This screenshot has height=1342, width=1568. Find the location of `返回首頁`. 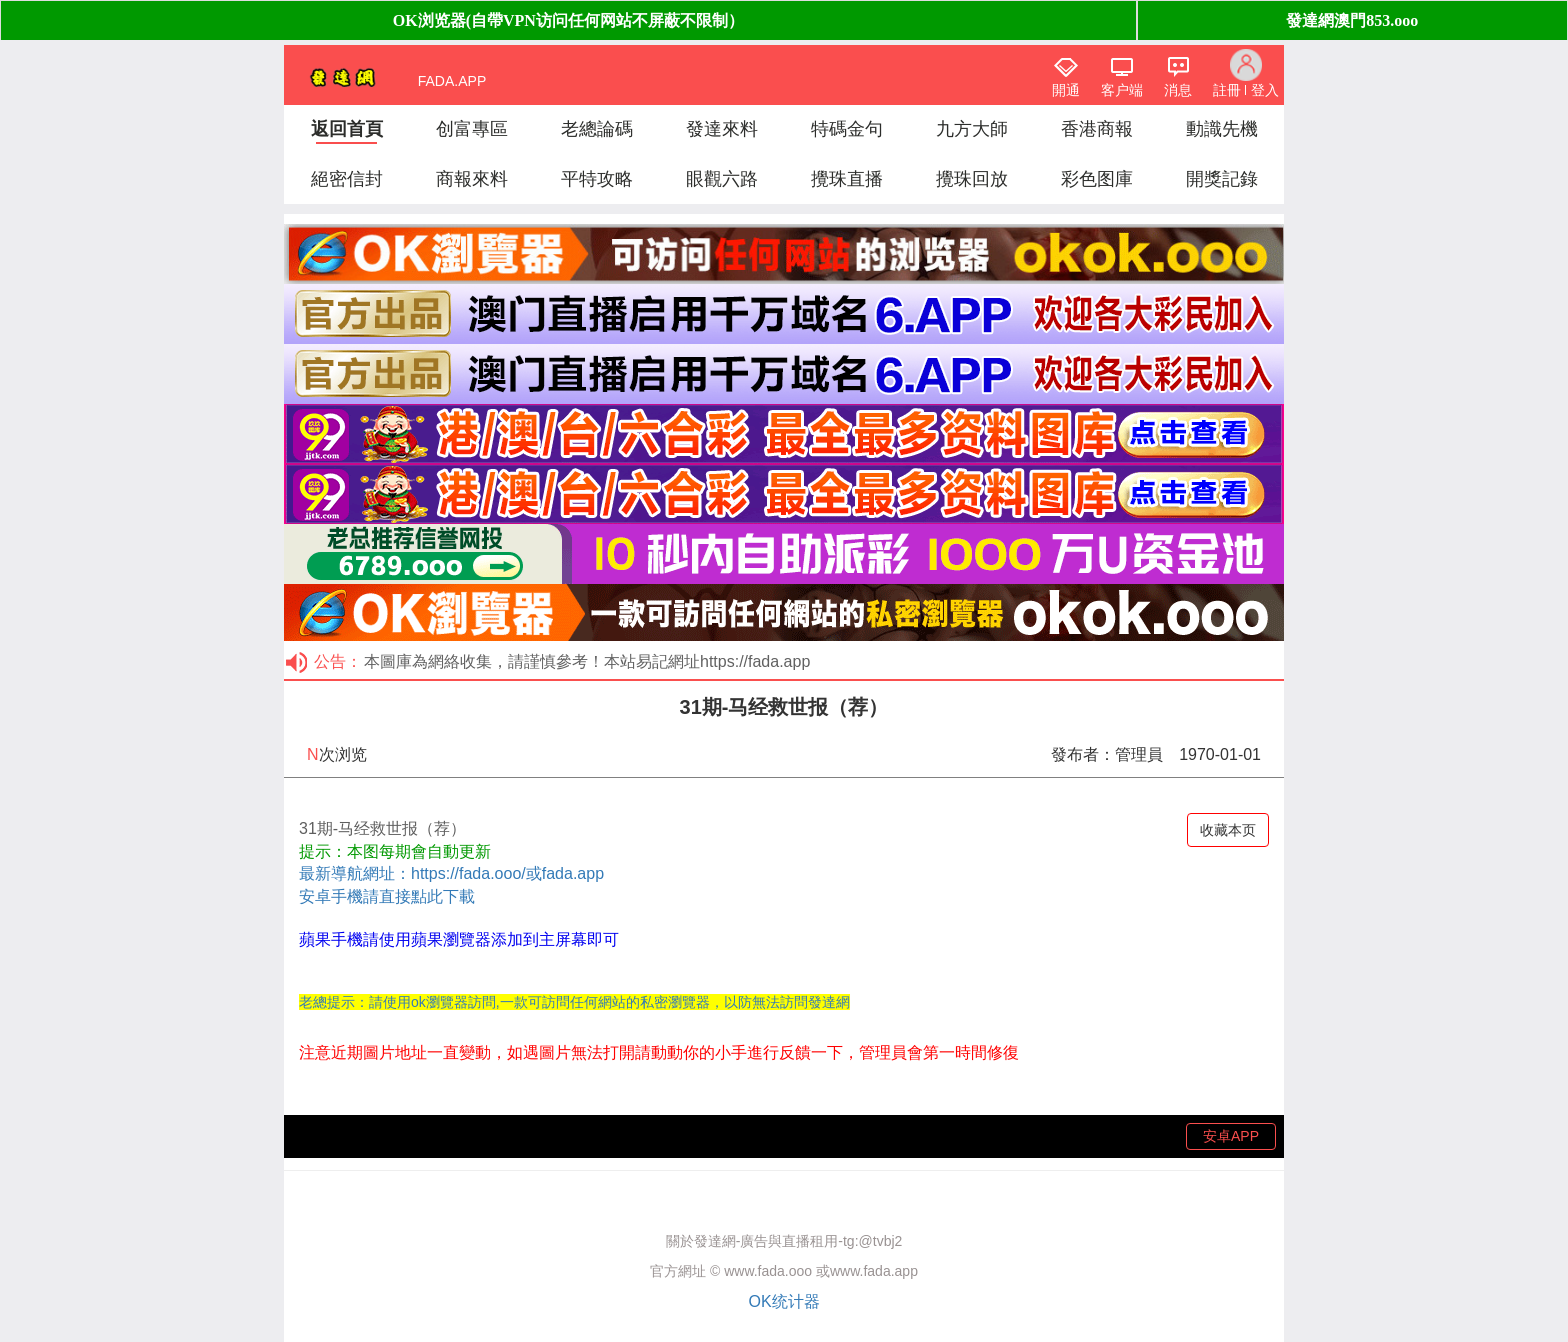

返回首頁 is located at coordinates (347, 129).